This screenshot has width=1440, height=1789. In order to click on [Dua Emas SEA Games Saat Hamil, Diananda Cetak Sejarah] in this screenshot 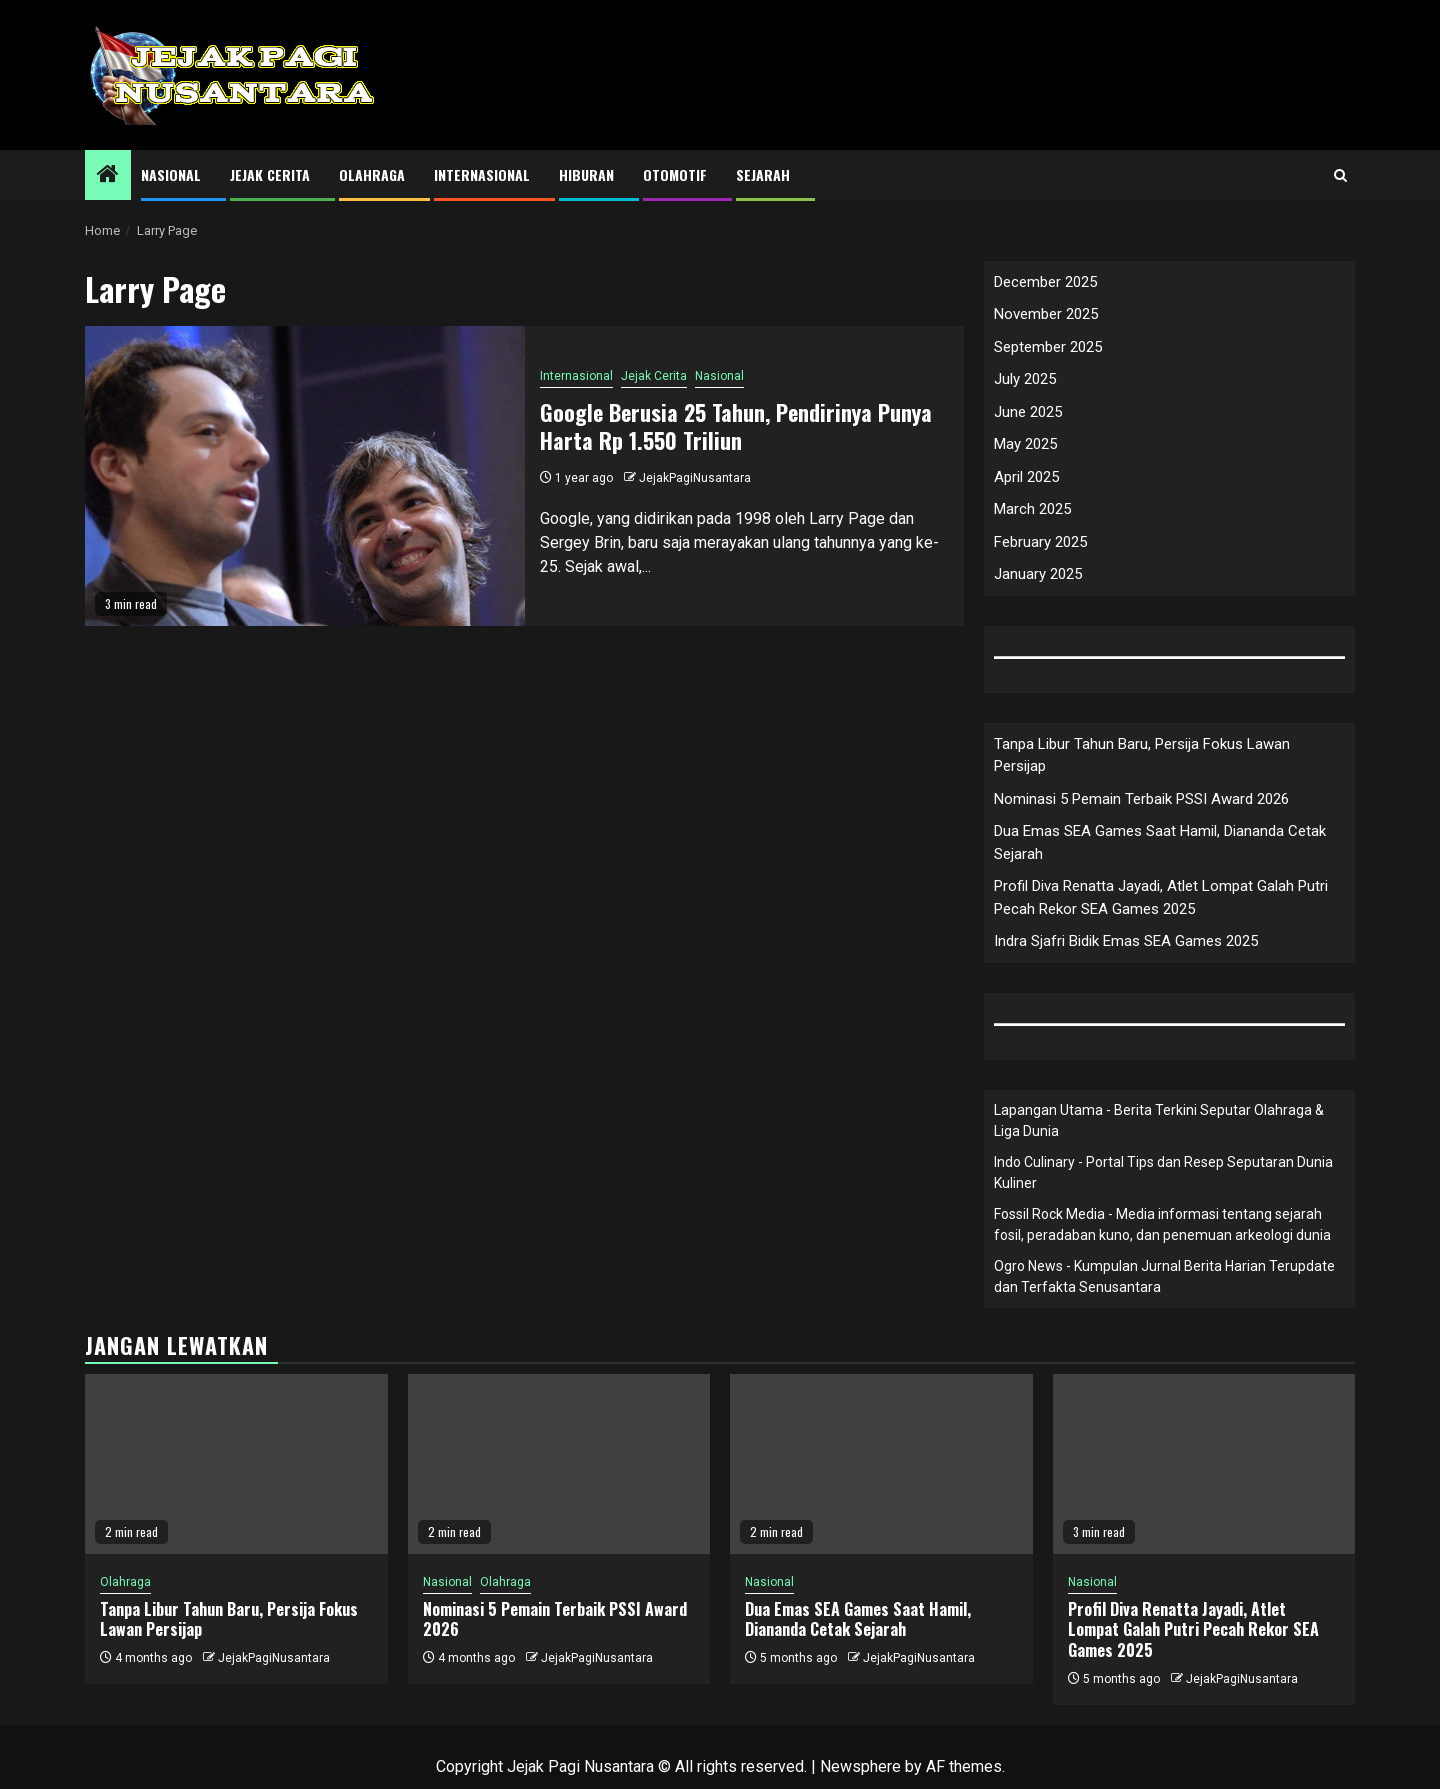, I will do `click(881, 1464)`.